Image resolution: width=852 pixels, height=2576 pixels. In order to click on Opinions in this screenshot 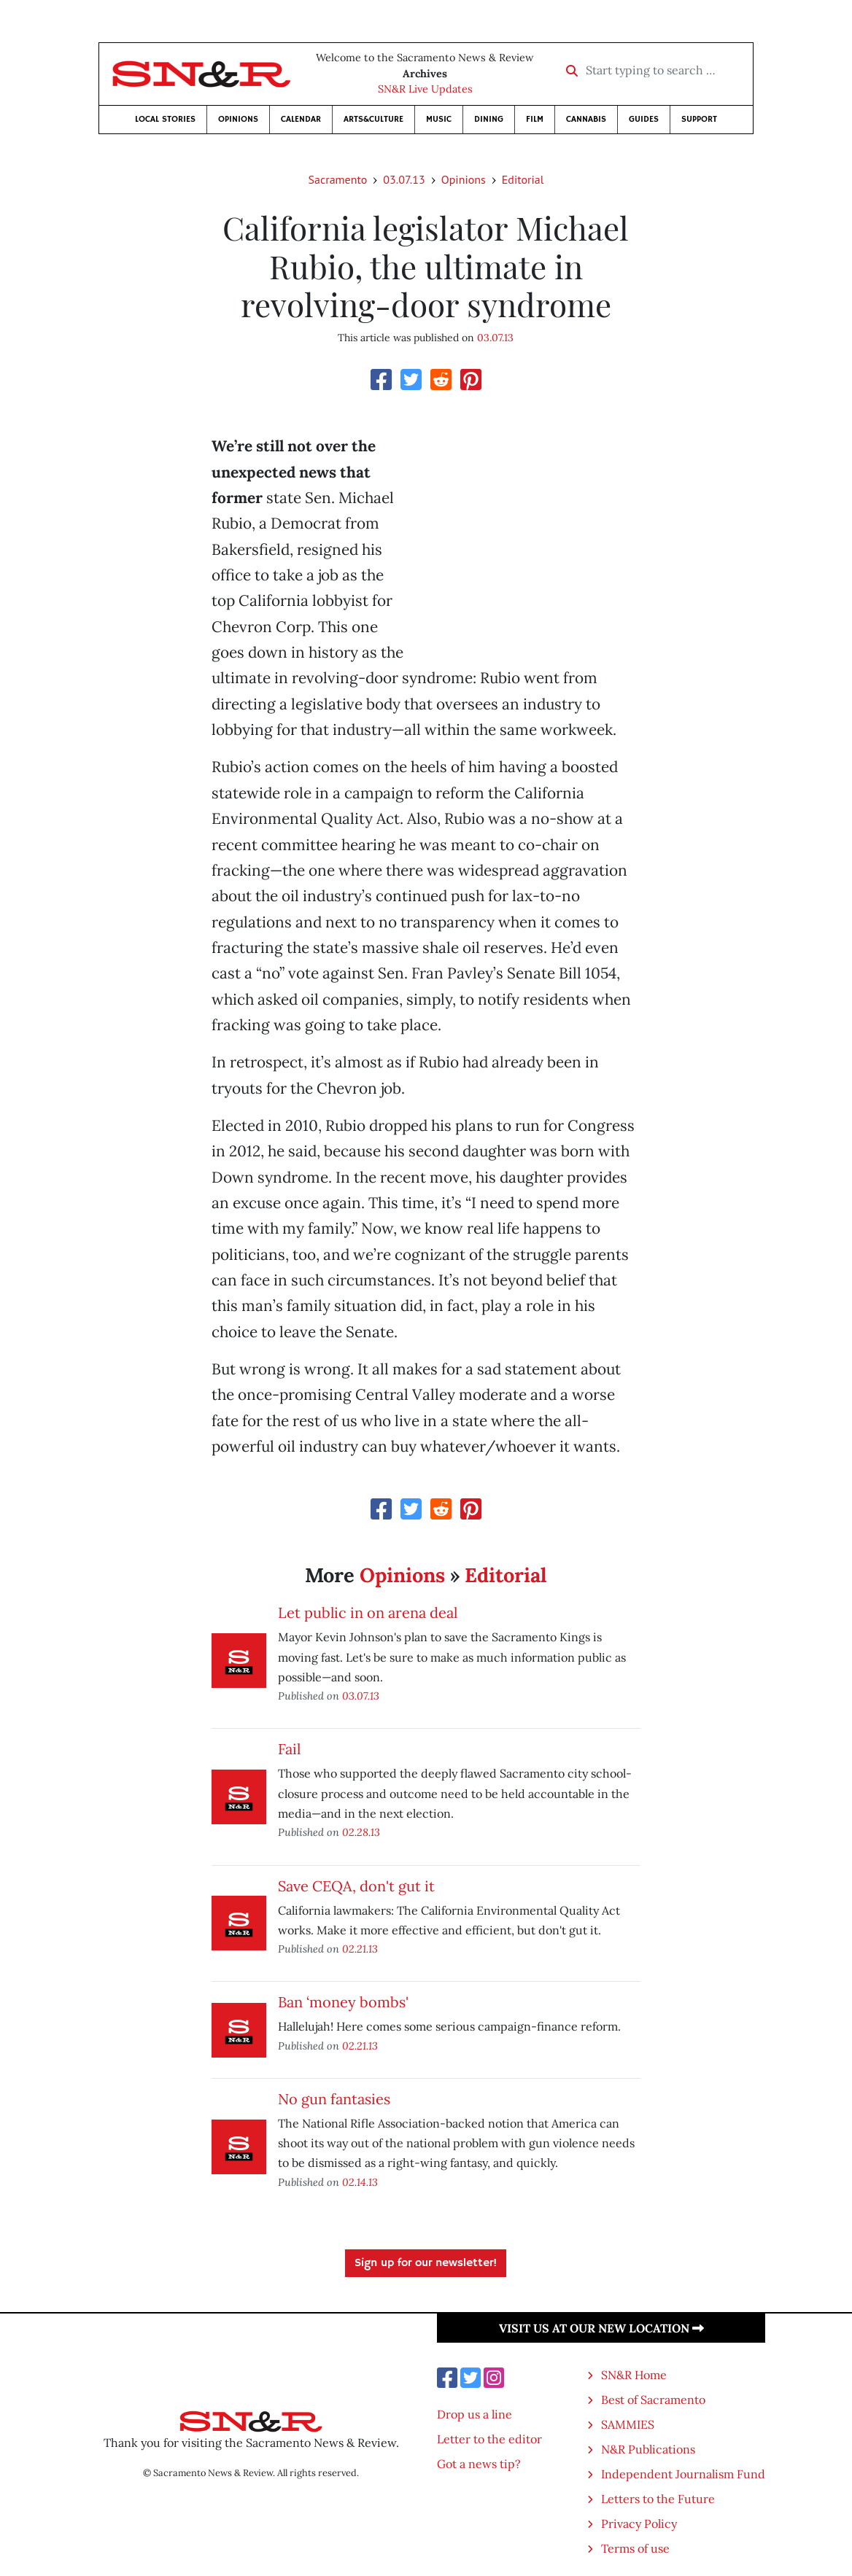, I will do `click(238, 119)`.